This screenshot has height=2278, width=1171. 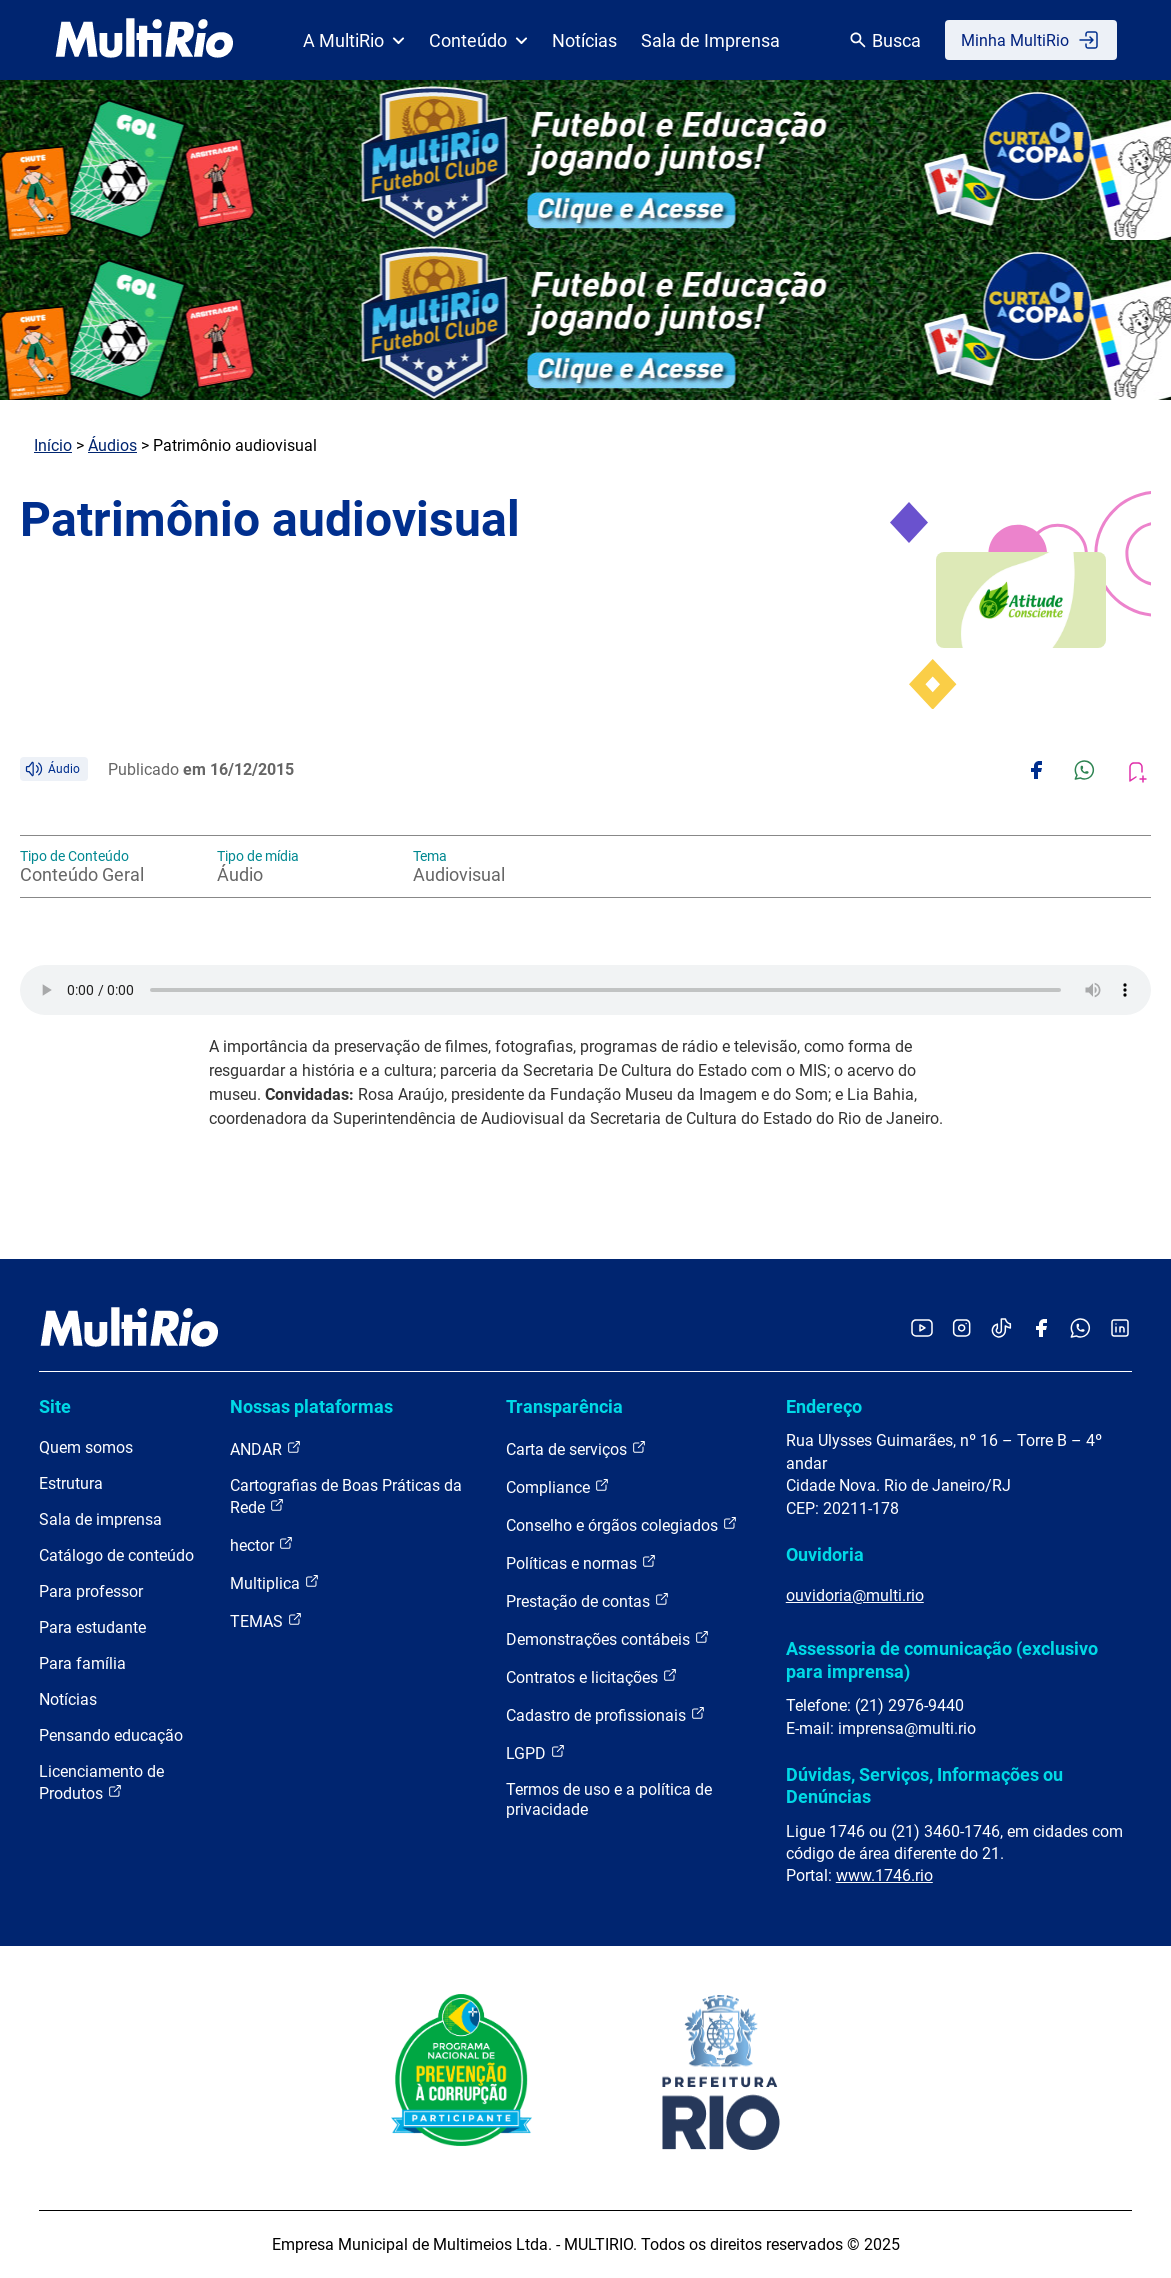 What do you see at coordinates (262, 1544) in the screenshot?
I see `hector` at bounding box center [262, 1544].